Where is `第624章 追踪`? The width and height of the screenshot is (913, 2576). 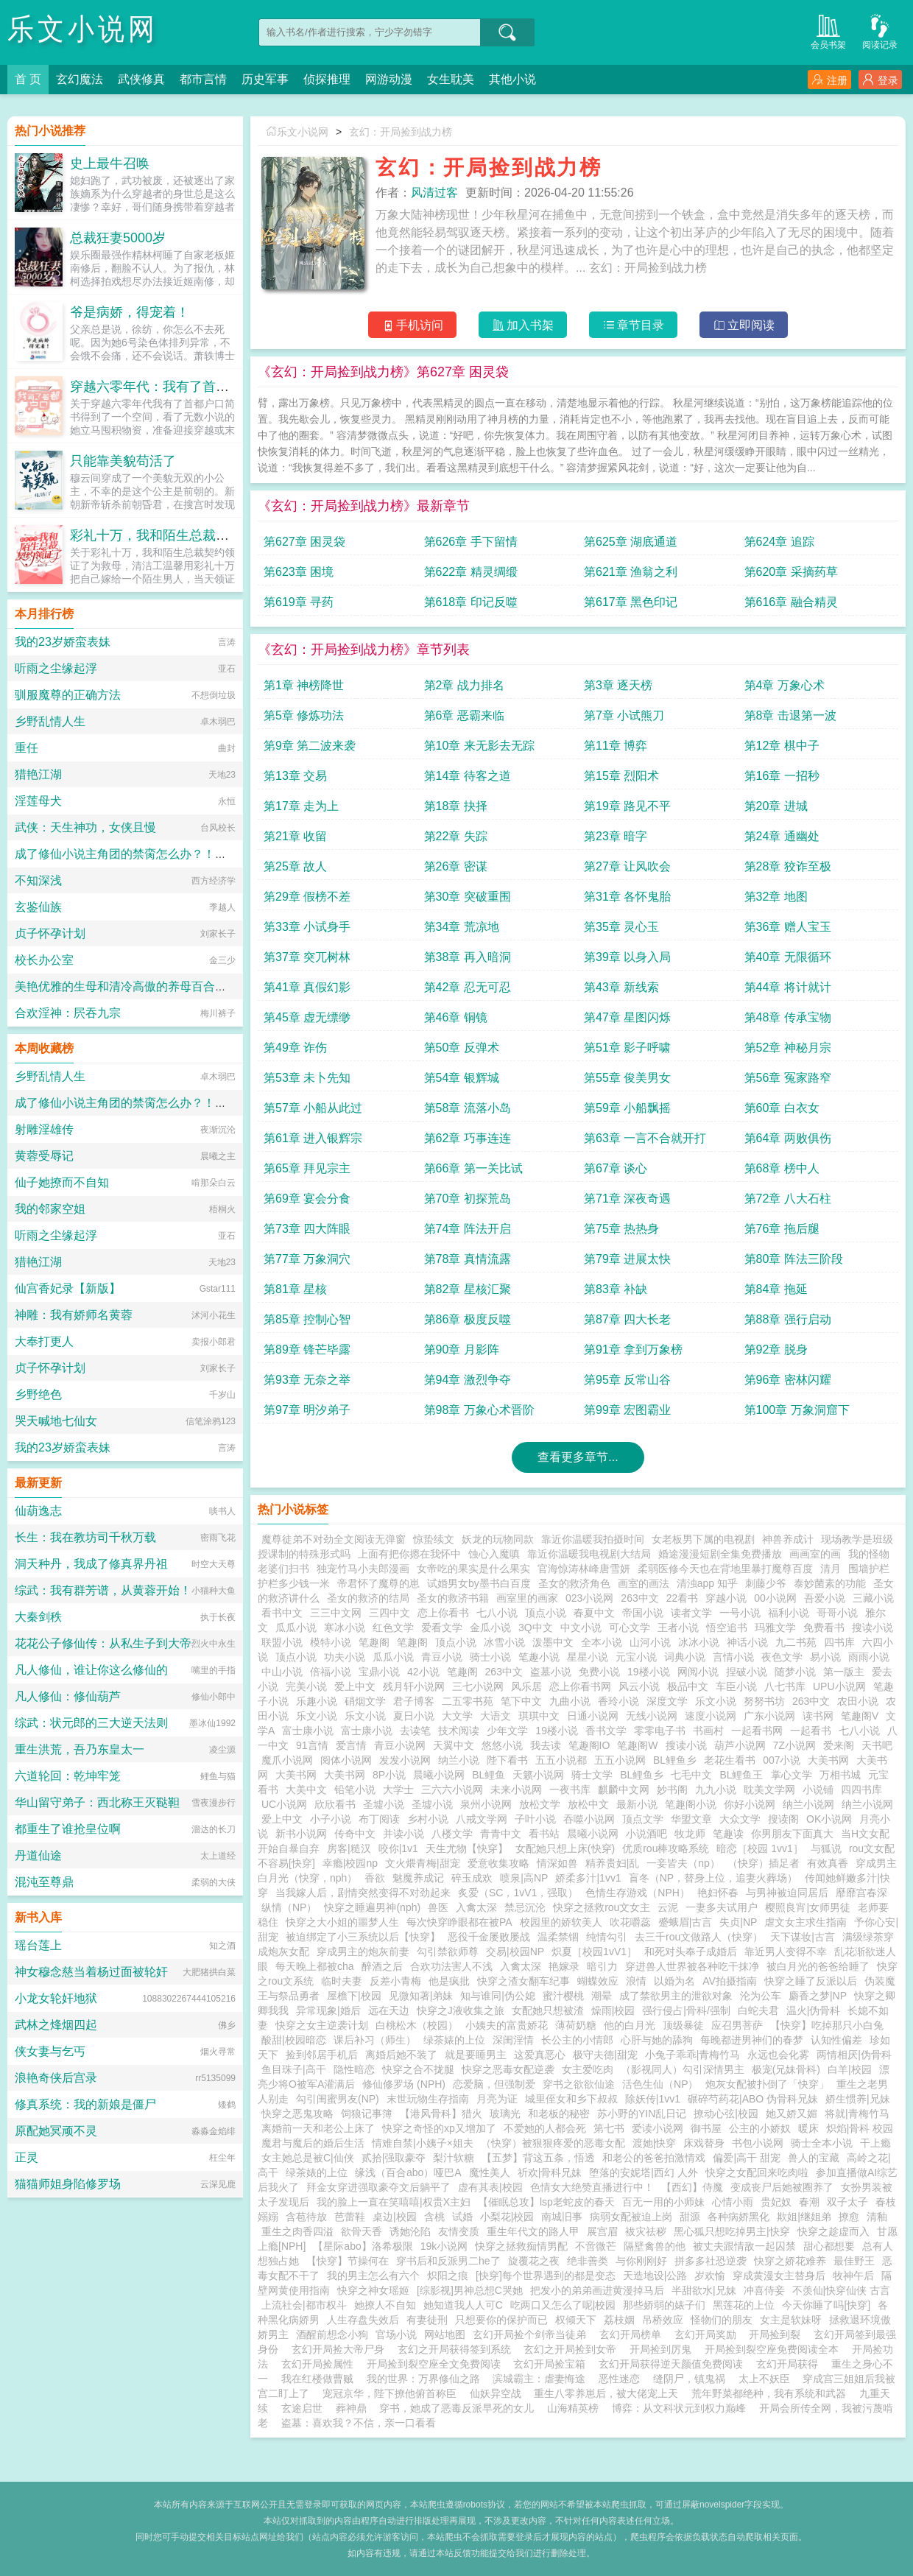
第624章 追踪 is located at coordinates (779, 541).